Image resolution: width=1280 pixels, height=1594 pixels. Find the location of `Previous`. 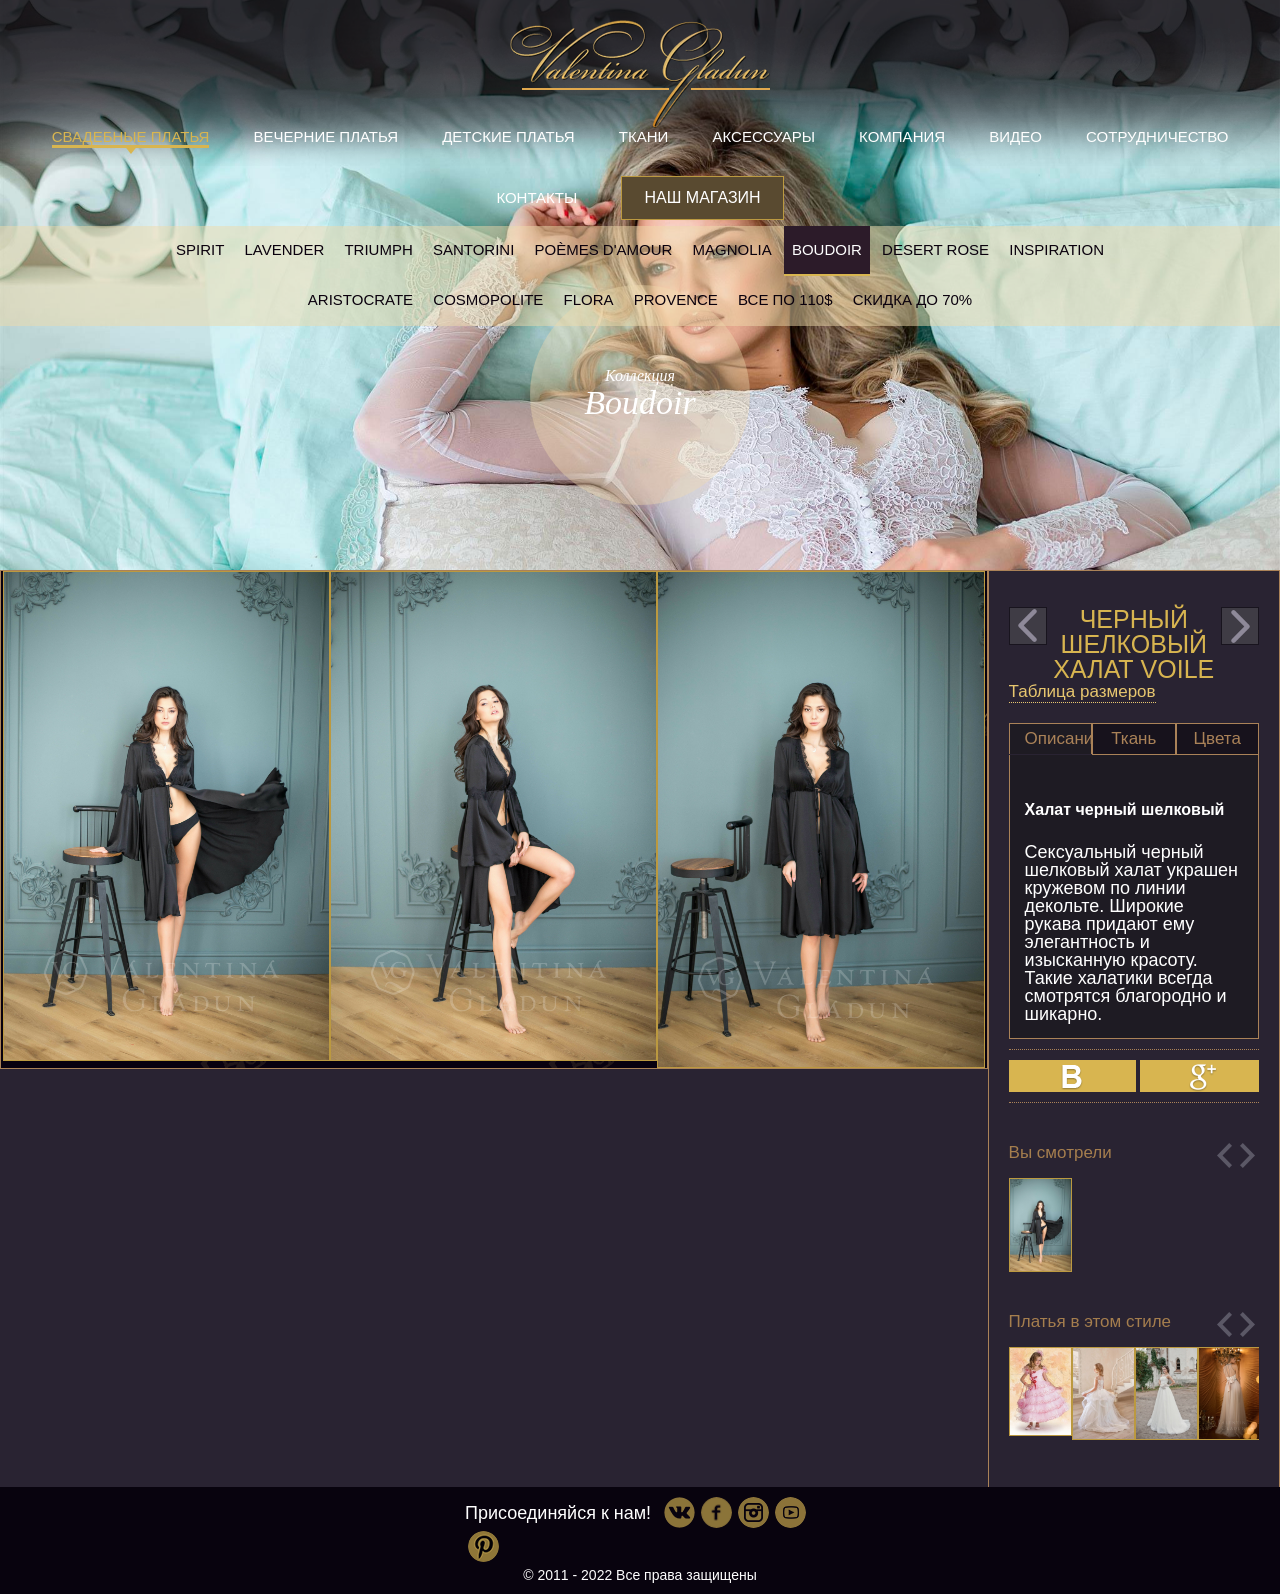

Previous is located at coordinates (1224, 1155).